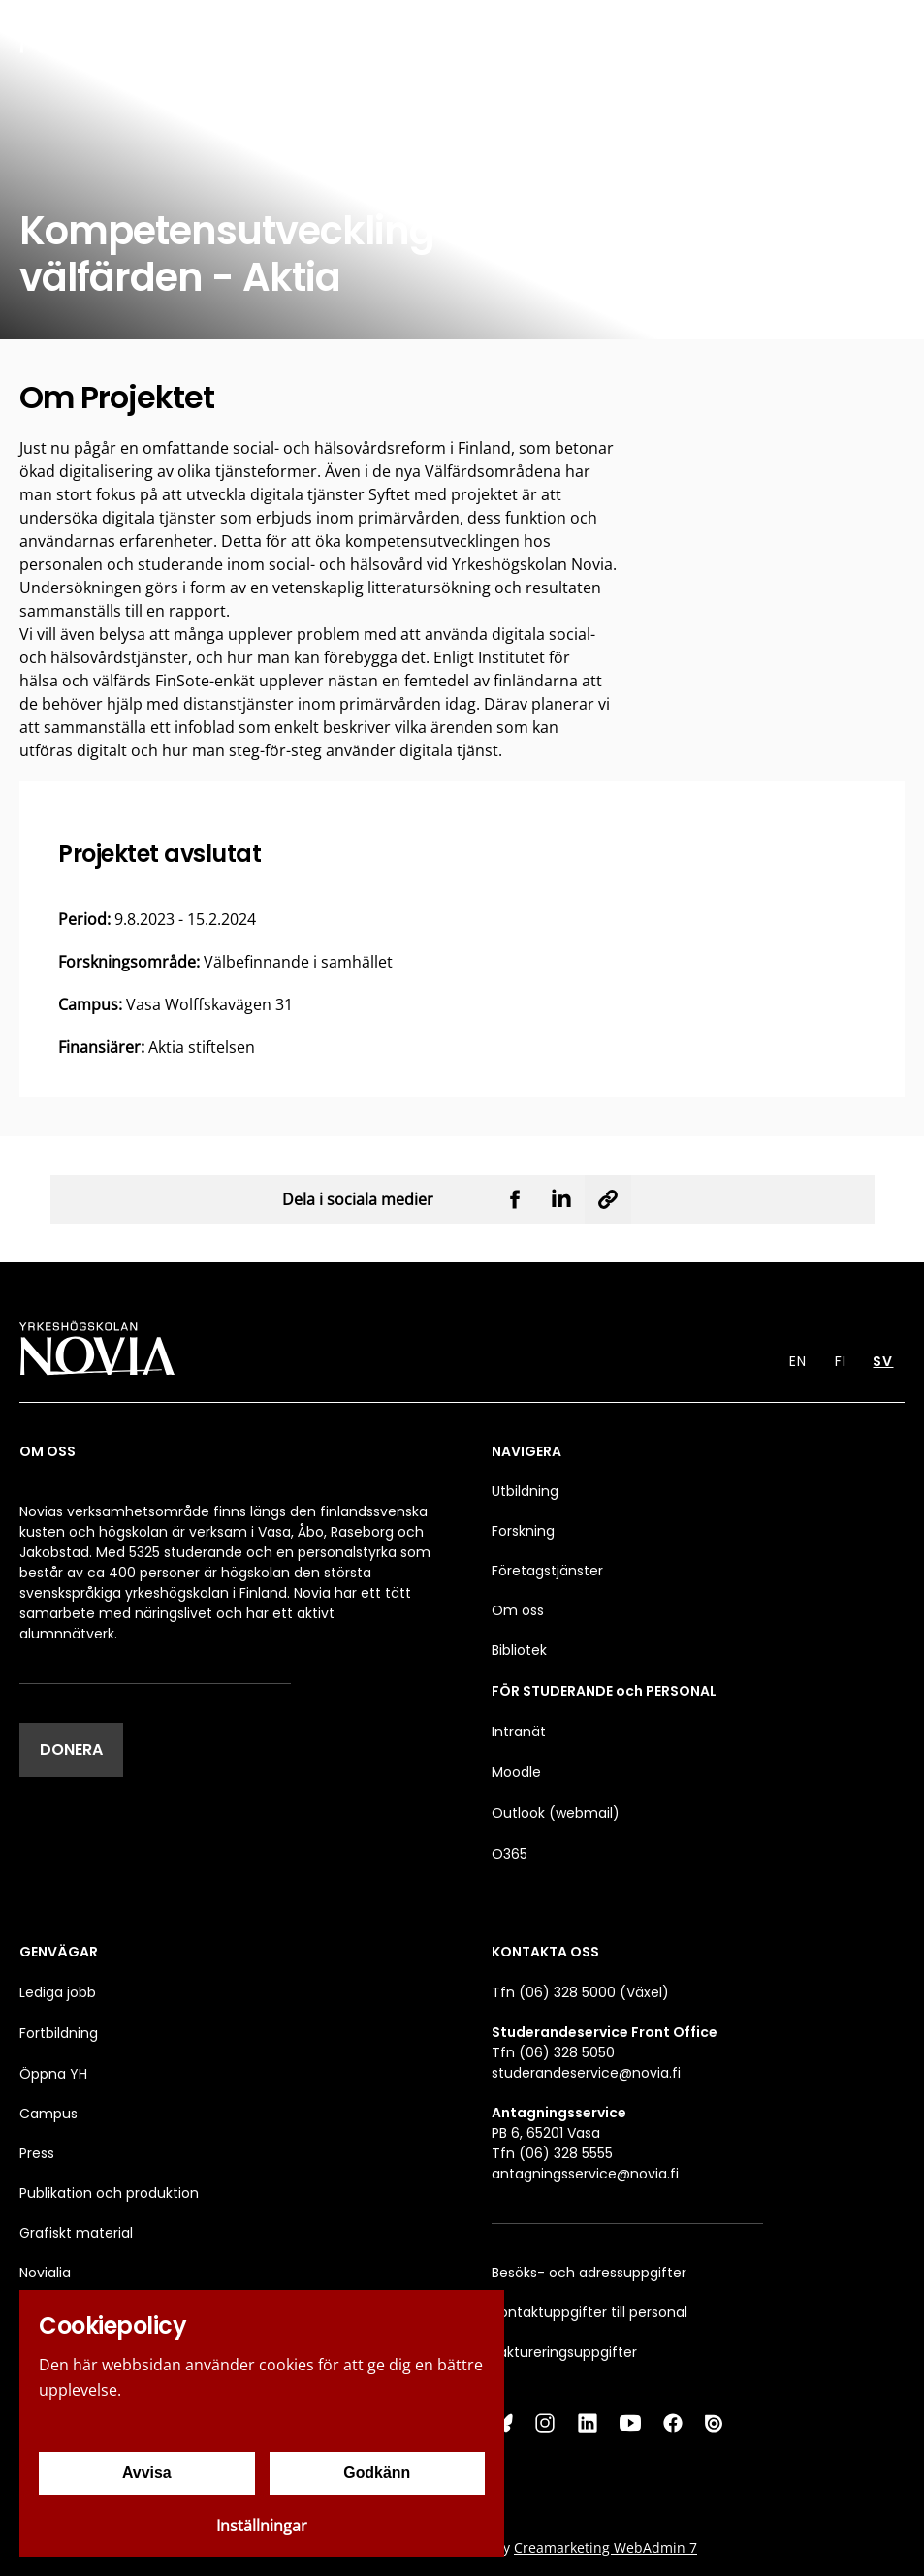  What do you see at coordinates (509, 1853) in the screenshot?
I see `O365` at bounding box center [509, 1853].